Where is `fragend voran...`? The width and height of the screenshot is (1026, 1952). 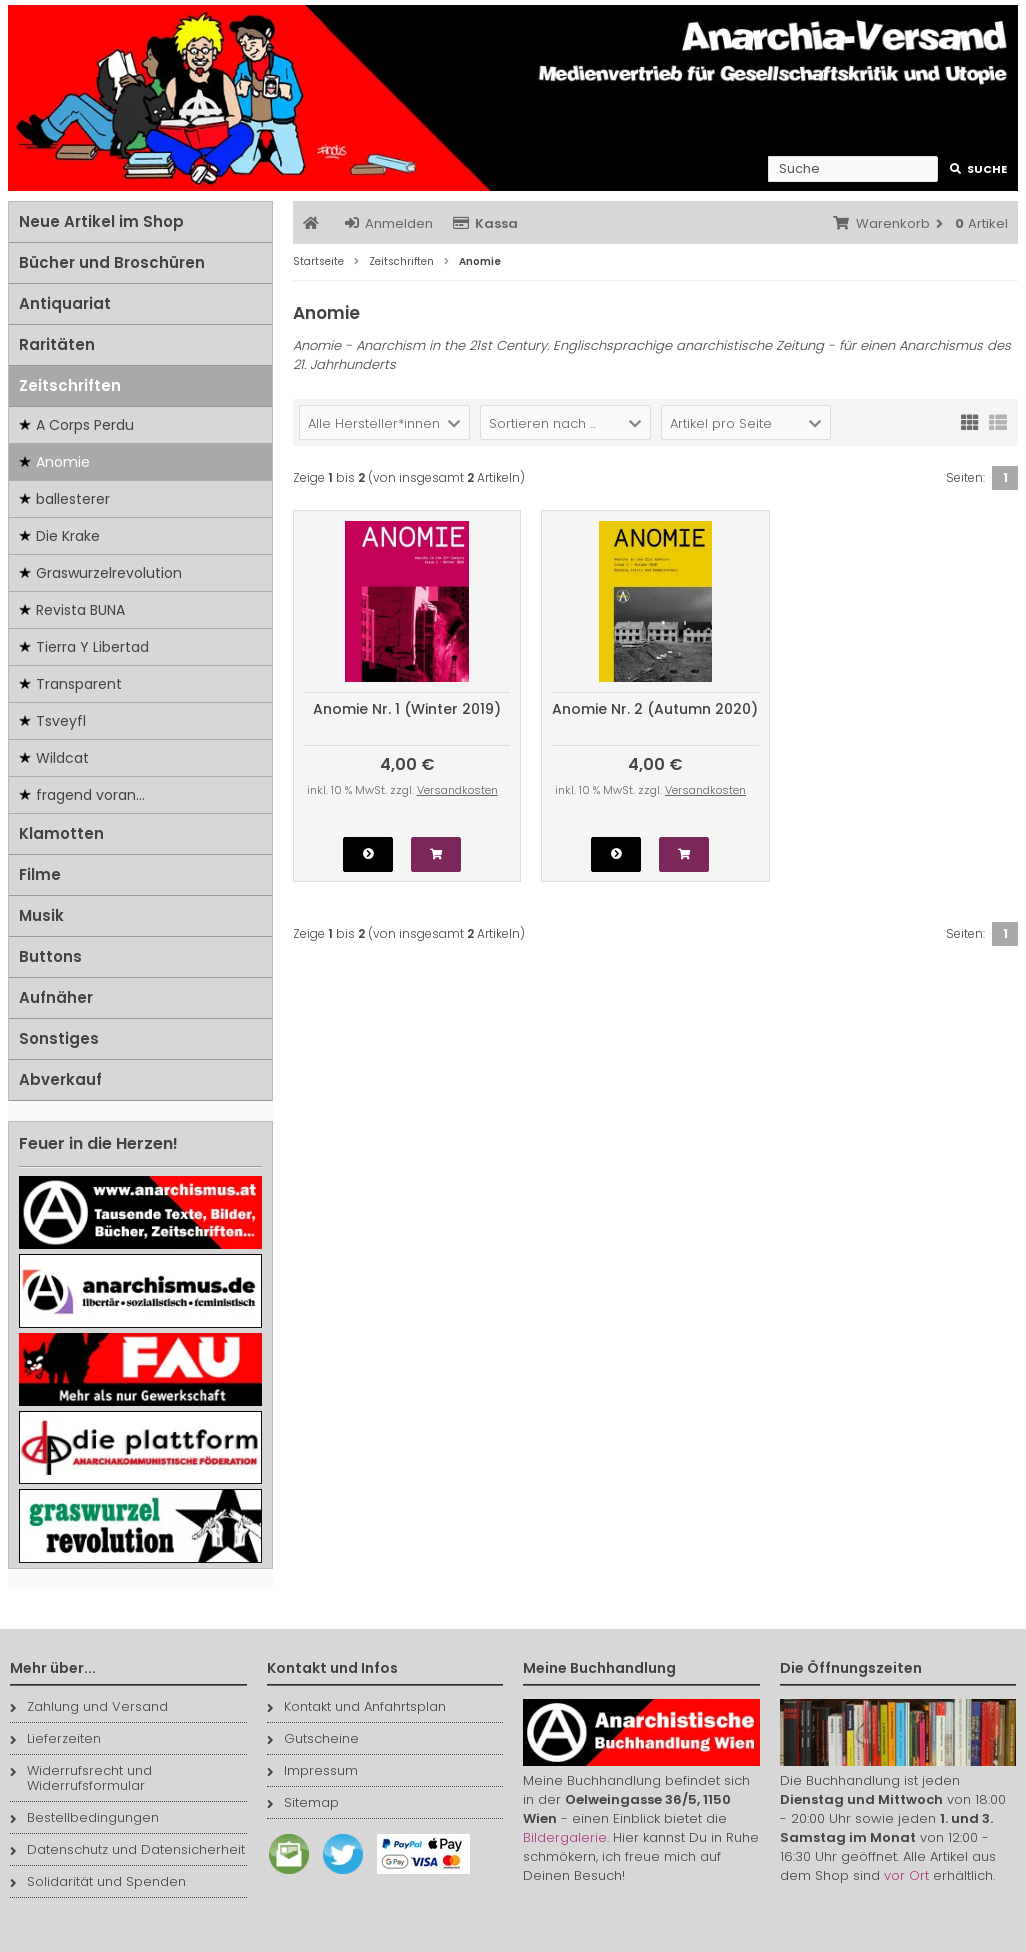 fragend voran... is located at coordinates (90, 795).